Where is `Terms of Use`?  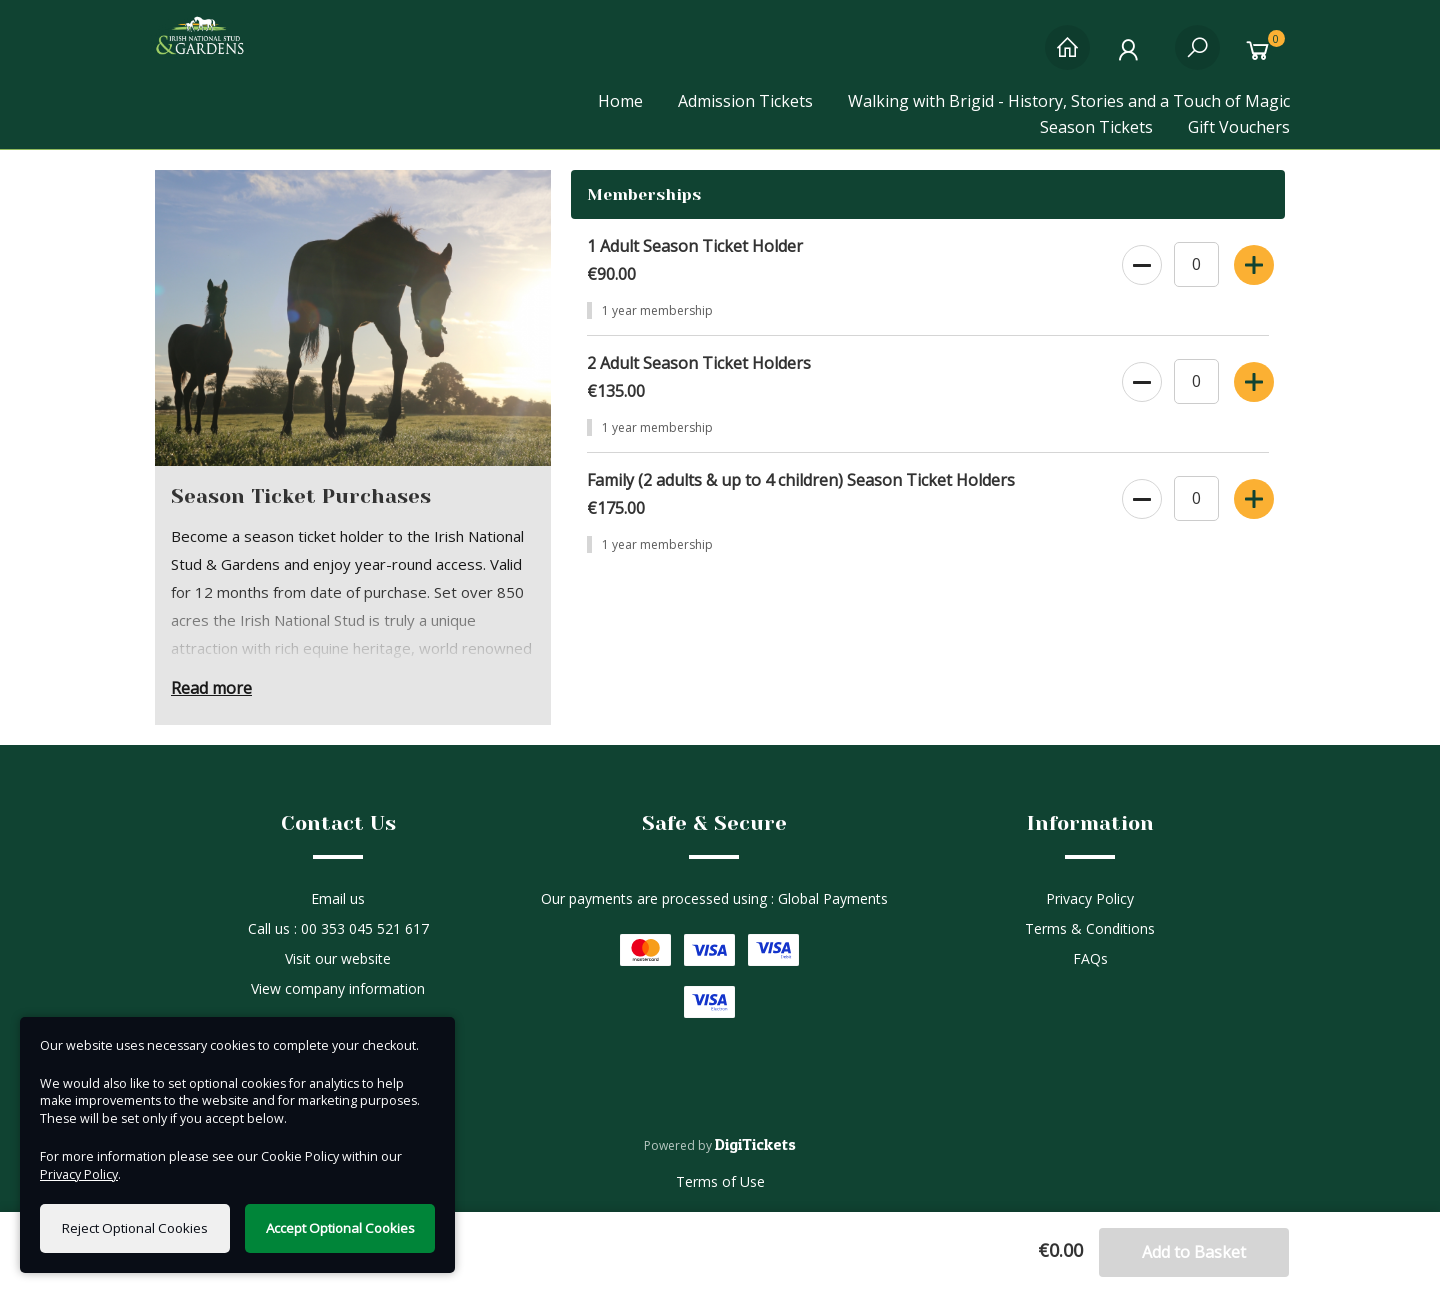 Terms of Use is located at coordinates (720, 1181).